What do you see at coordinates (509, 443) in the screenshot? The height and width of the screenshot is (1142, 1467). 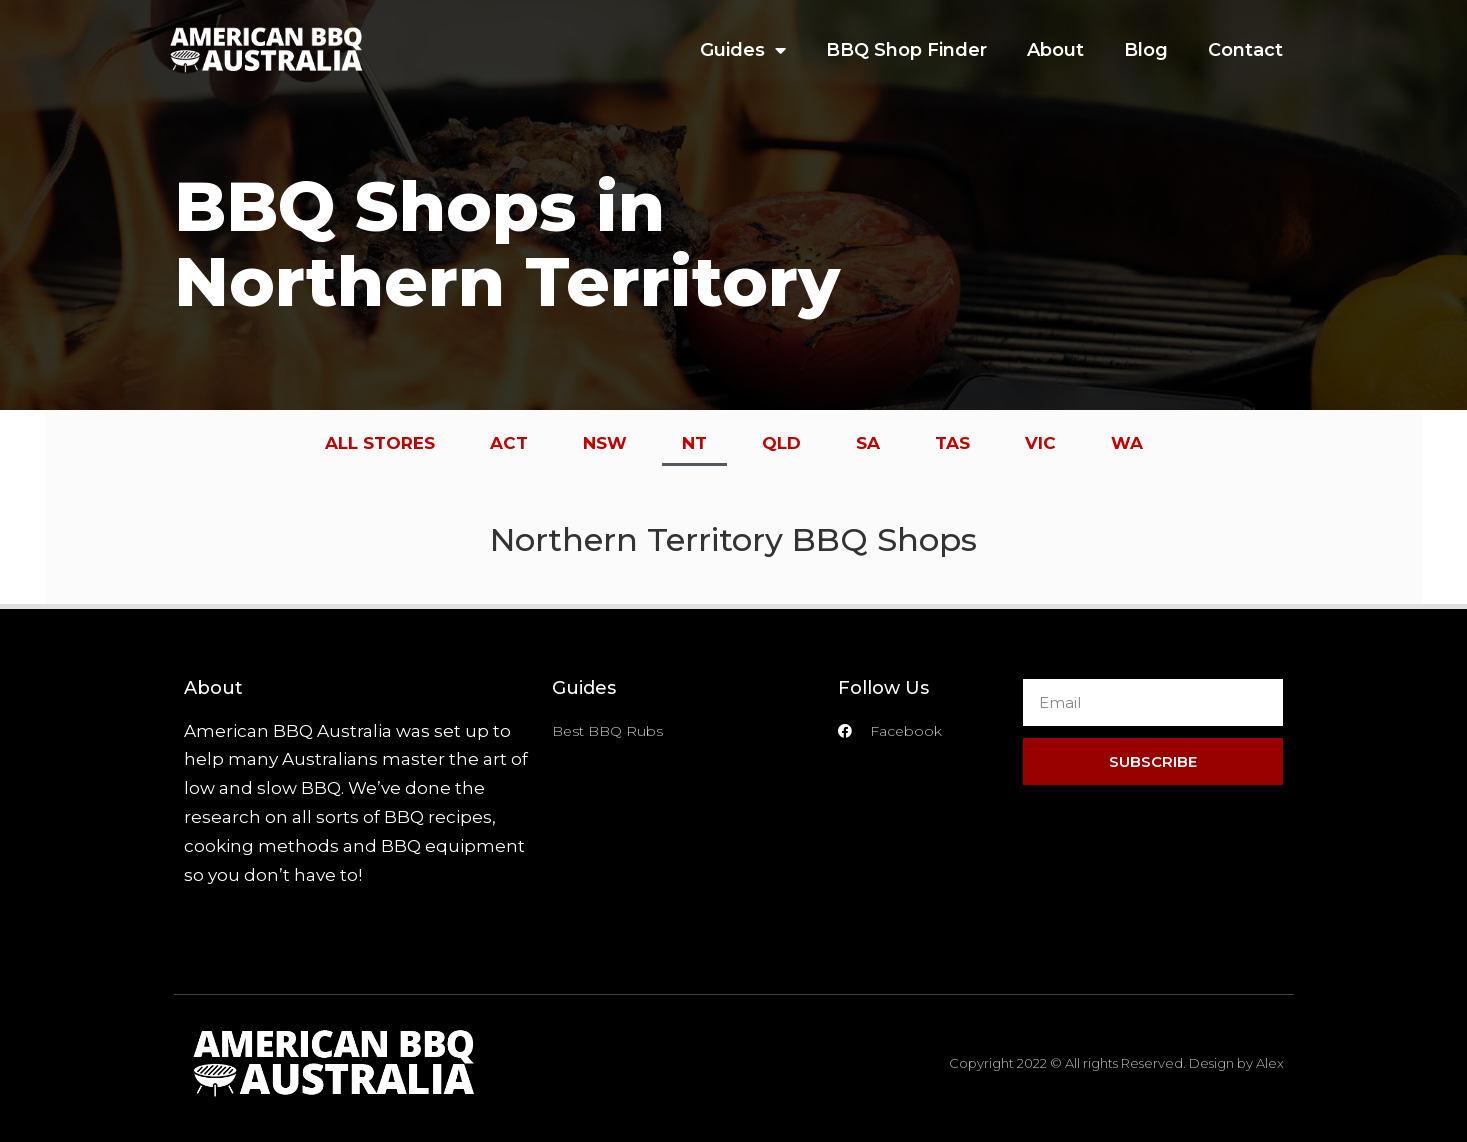 I see `ACT` at bounding box center [509, 443].